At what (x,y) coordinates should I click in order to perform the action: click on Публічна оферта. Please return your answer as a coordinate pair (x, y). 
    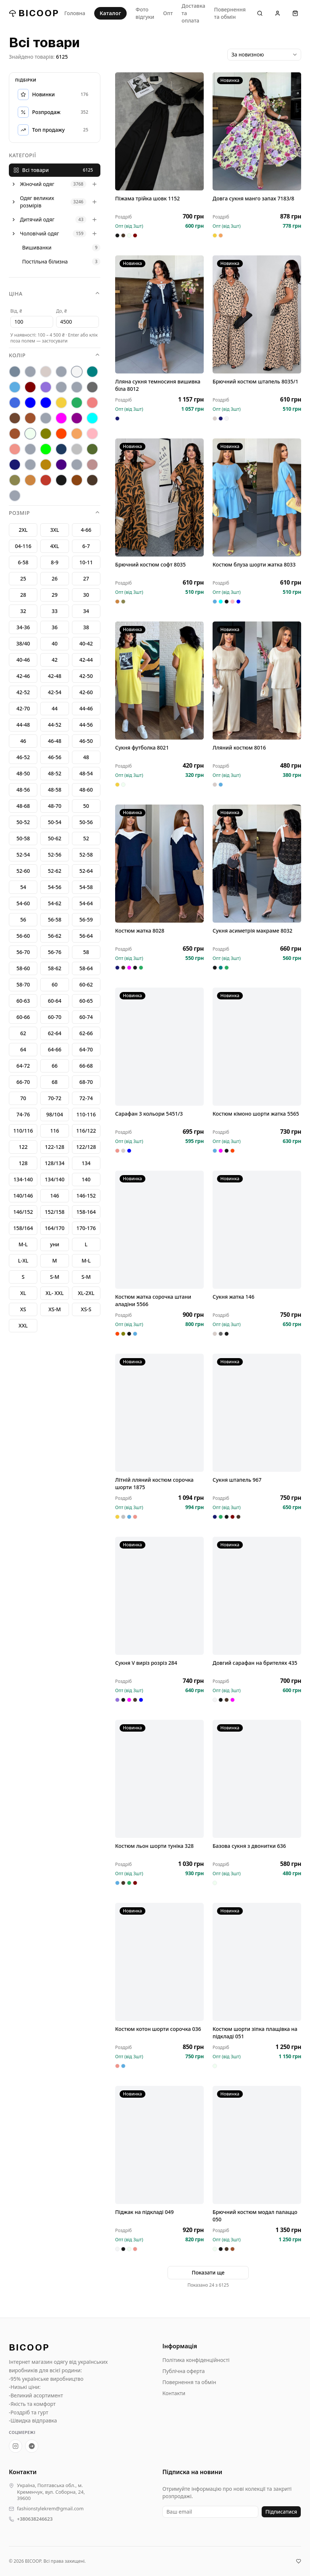
    Looking at the image, I should click on (183, 2370).